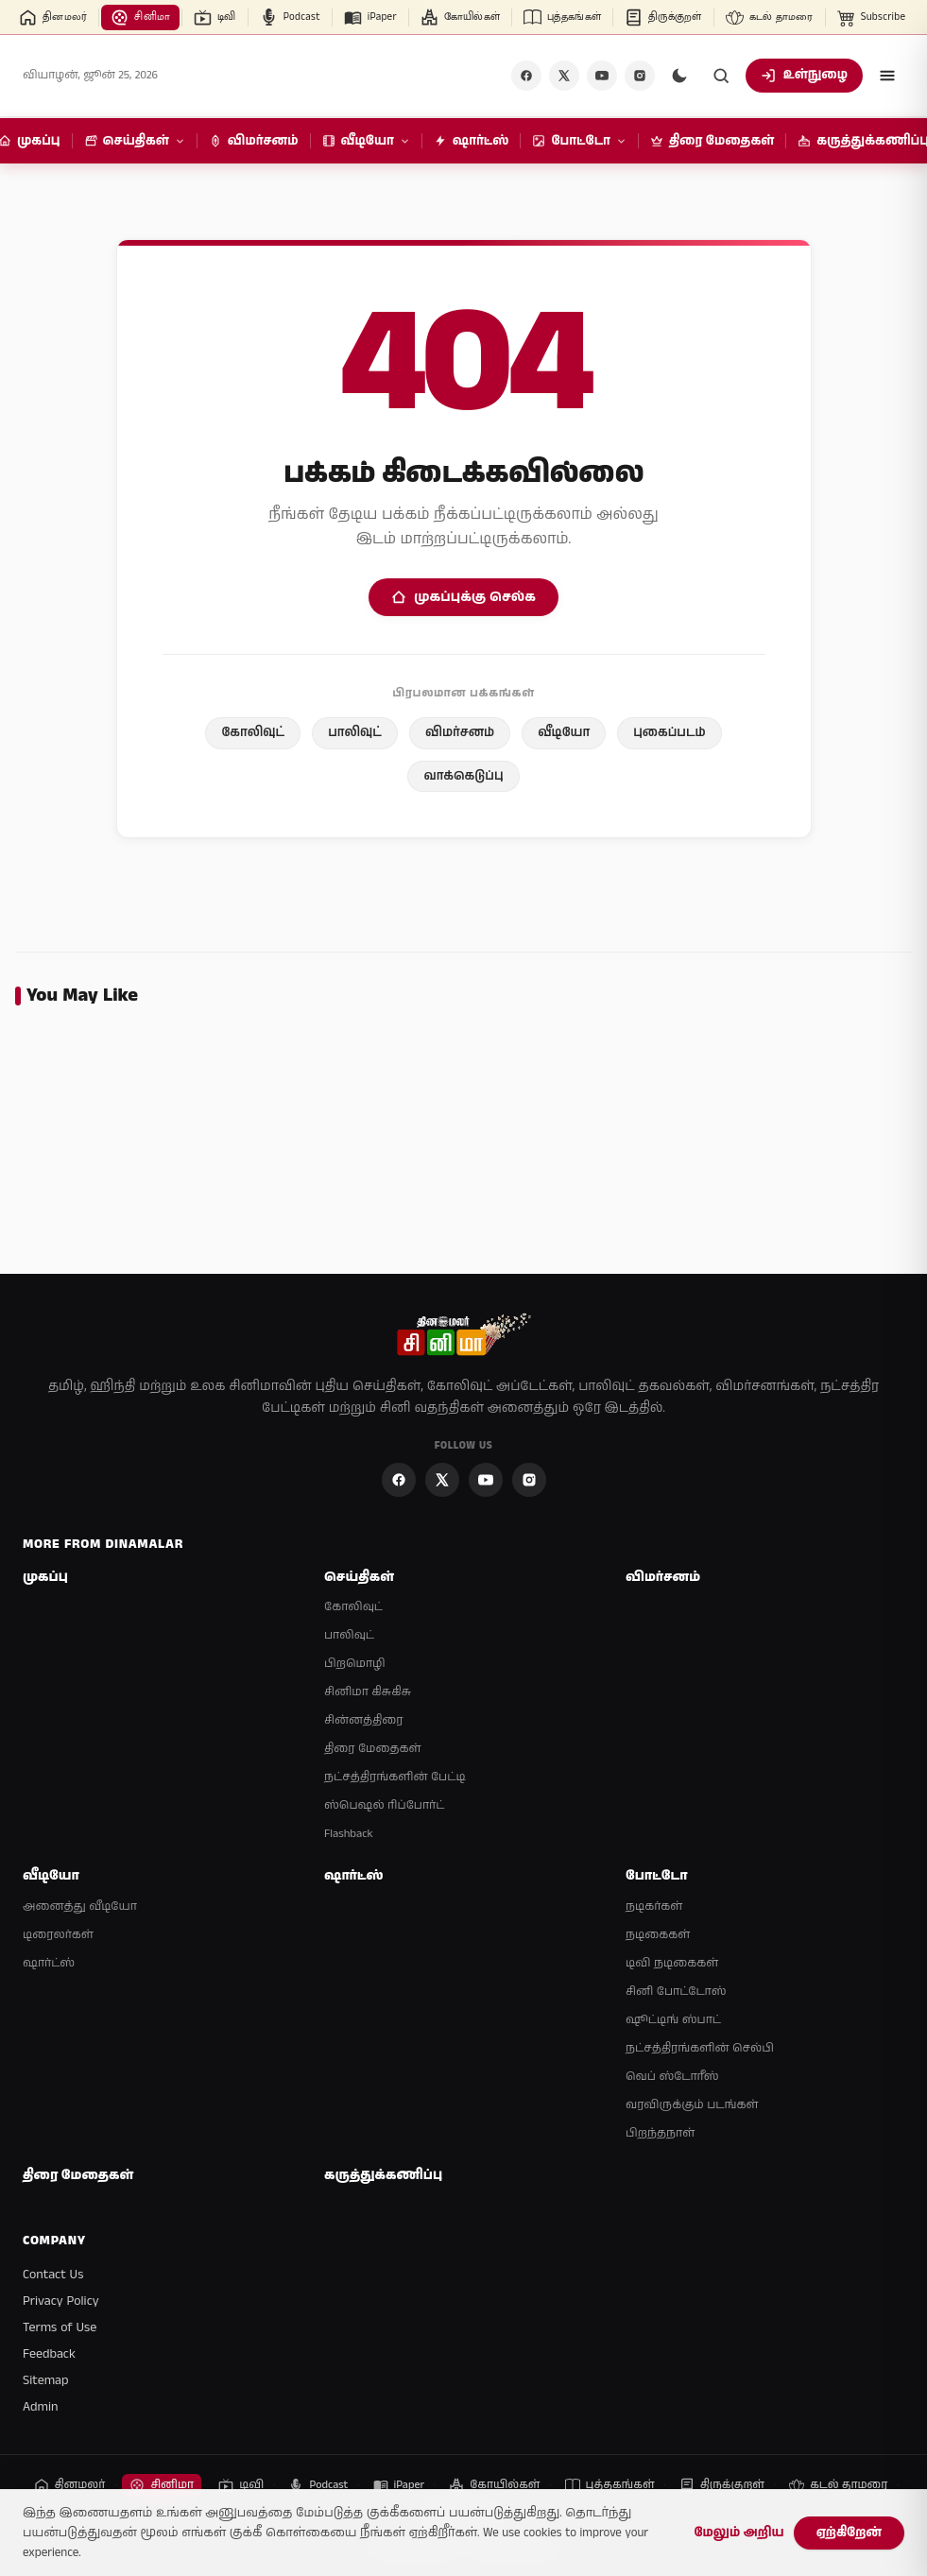 This screenshot has width=927, height=2576. Describe the element at coordinates (395, 1777) in the screenshot. I see `நட்சத்திரங்களின் பேட்டி` at that location.